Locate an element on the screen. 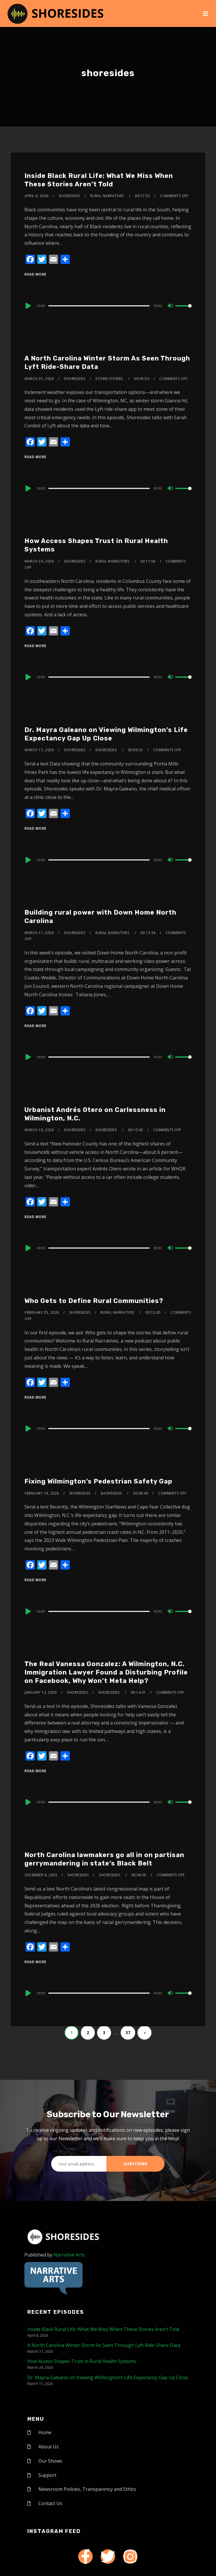 The height and width of the screenshot is (2576, 216). 2 [Page 2] is located at coordinates (88, 2032).